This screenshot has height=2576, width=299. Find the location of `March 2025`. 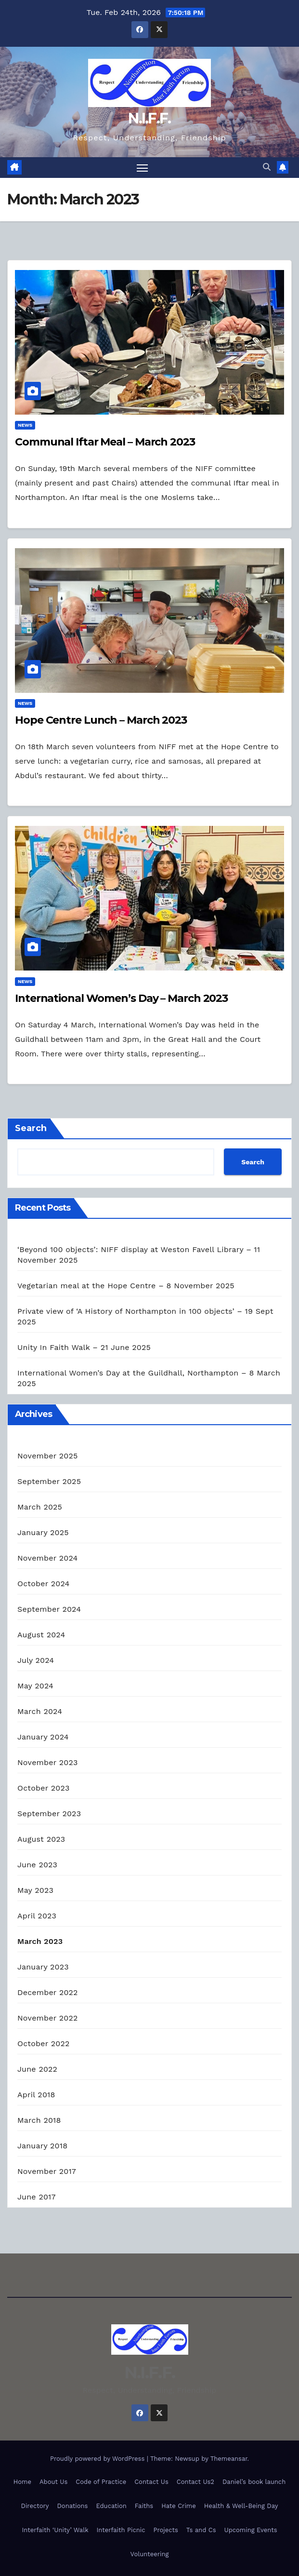

March 2025 is located at coordinates (39, 1506).